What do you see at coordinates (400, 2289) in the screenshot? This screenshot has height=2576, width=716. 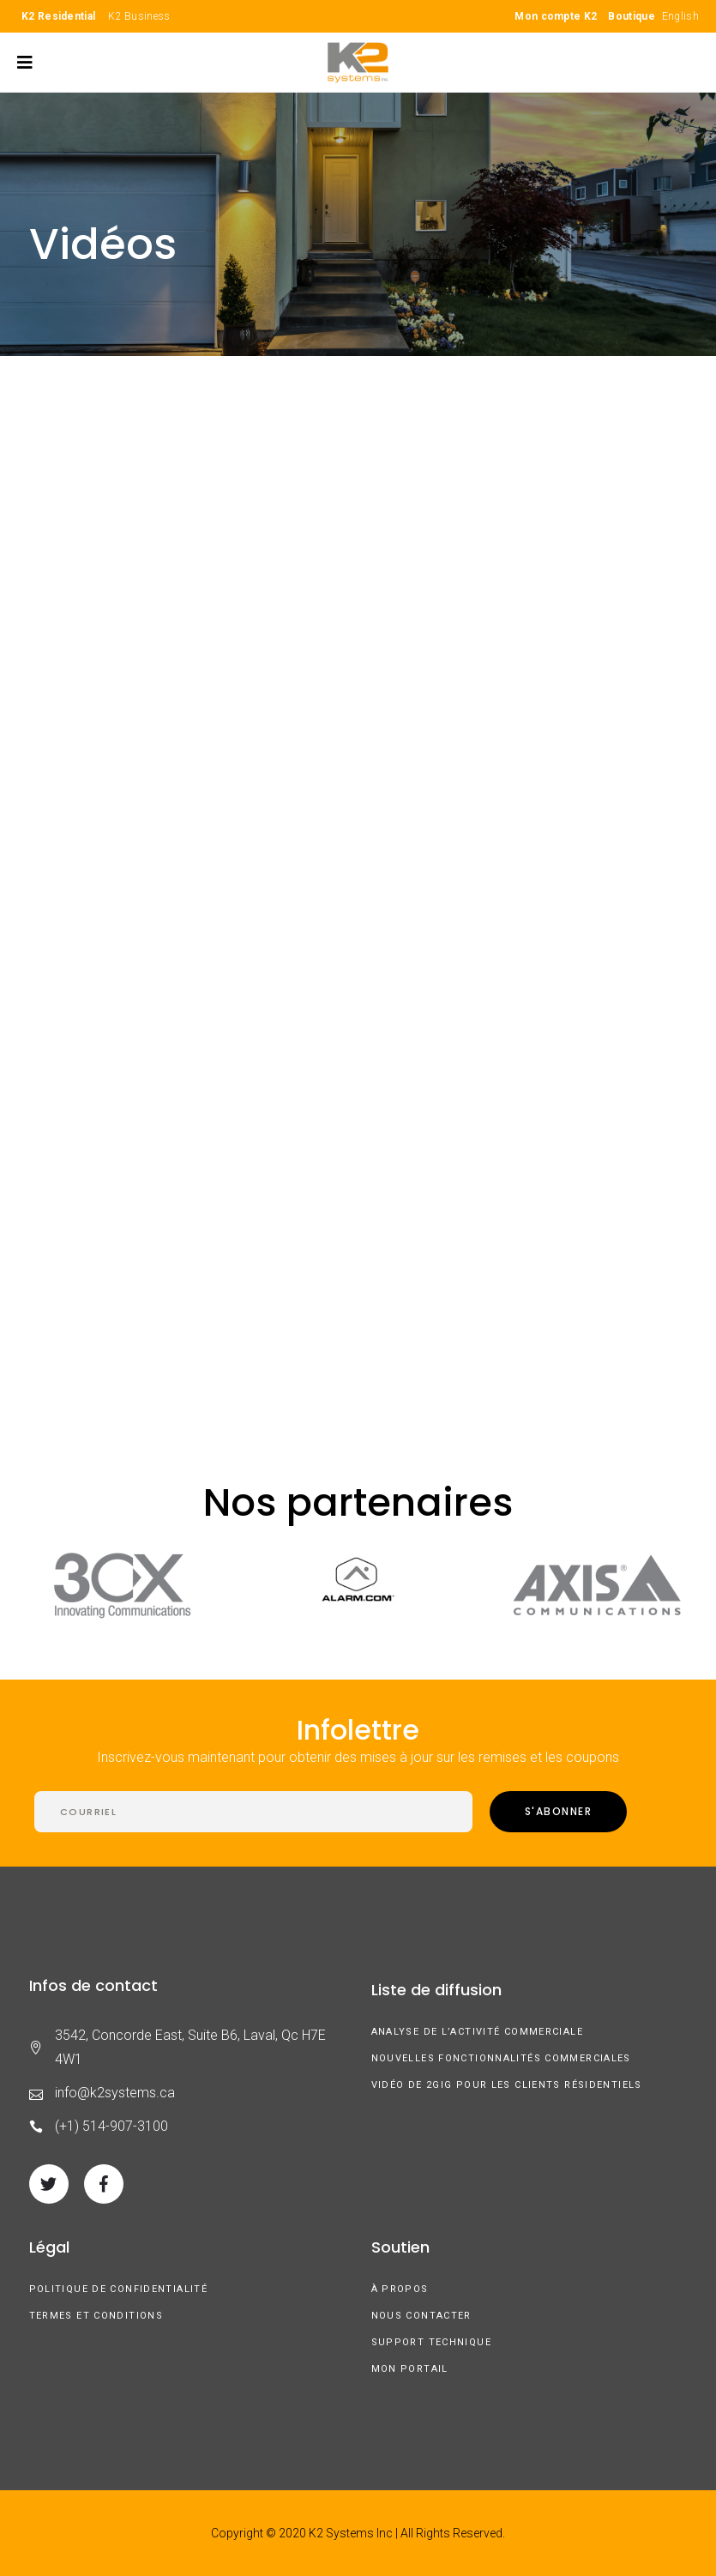 I see `À Propos` at bounding box center [400, 2289].